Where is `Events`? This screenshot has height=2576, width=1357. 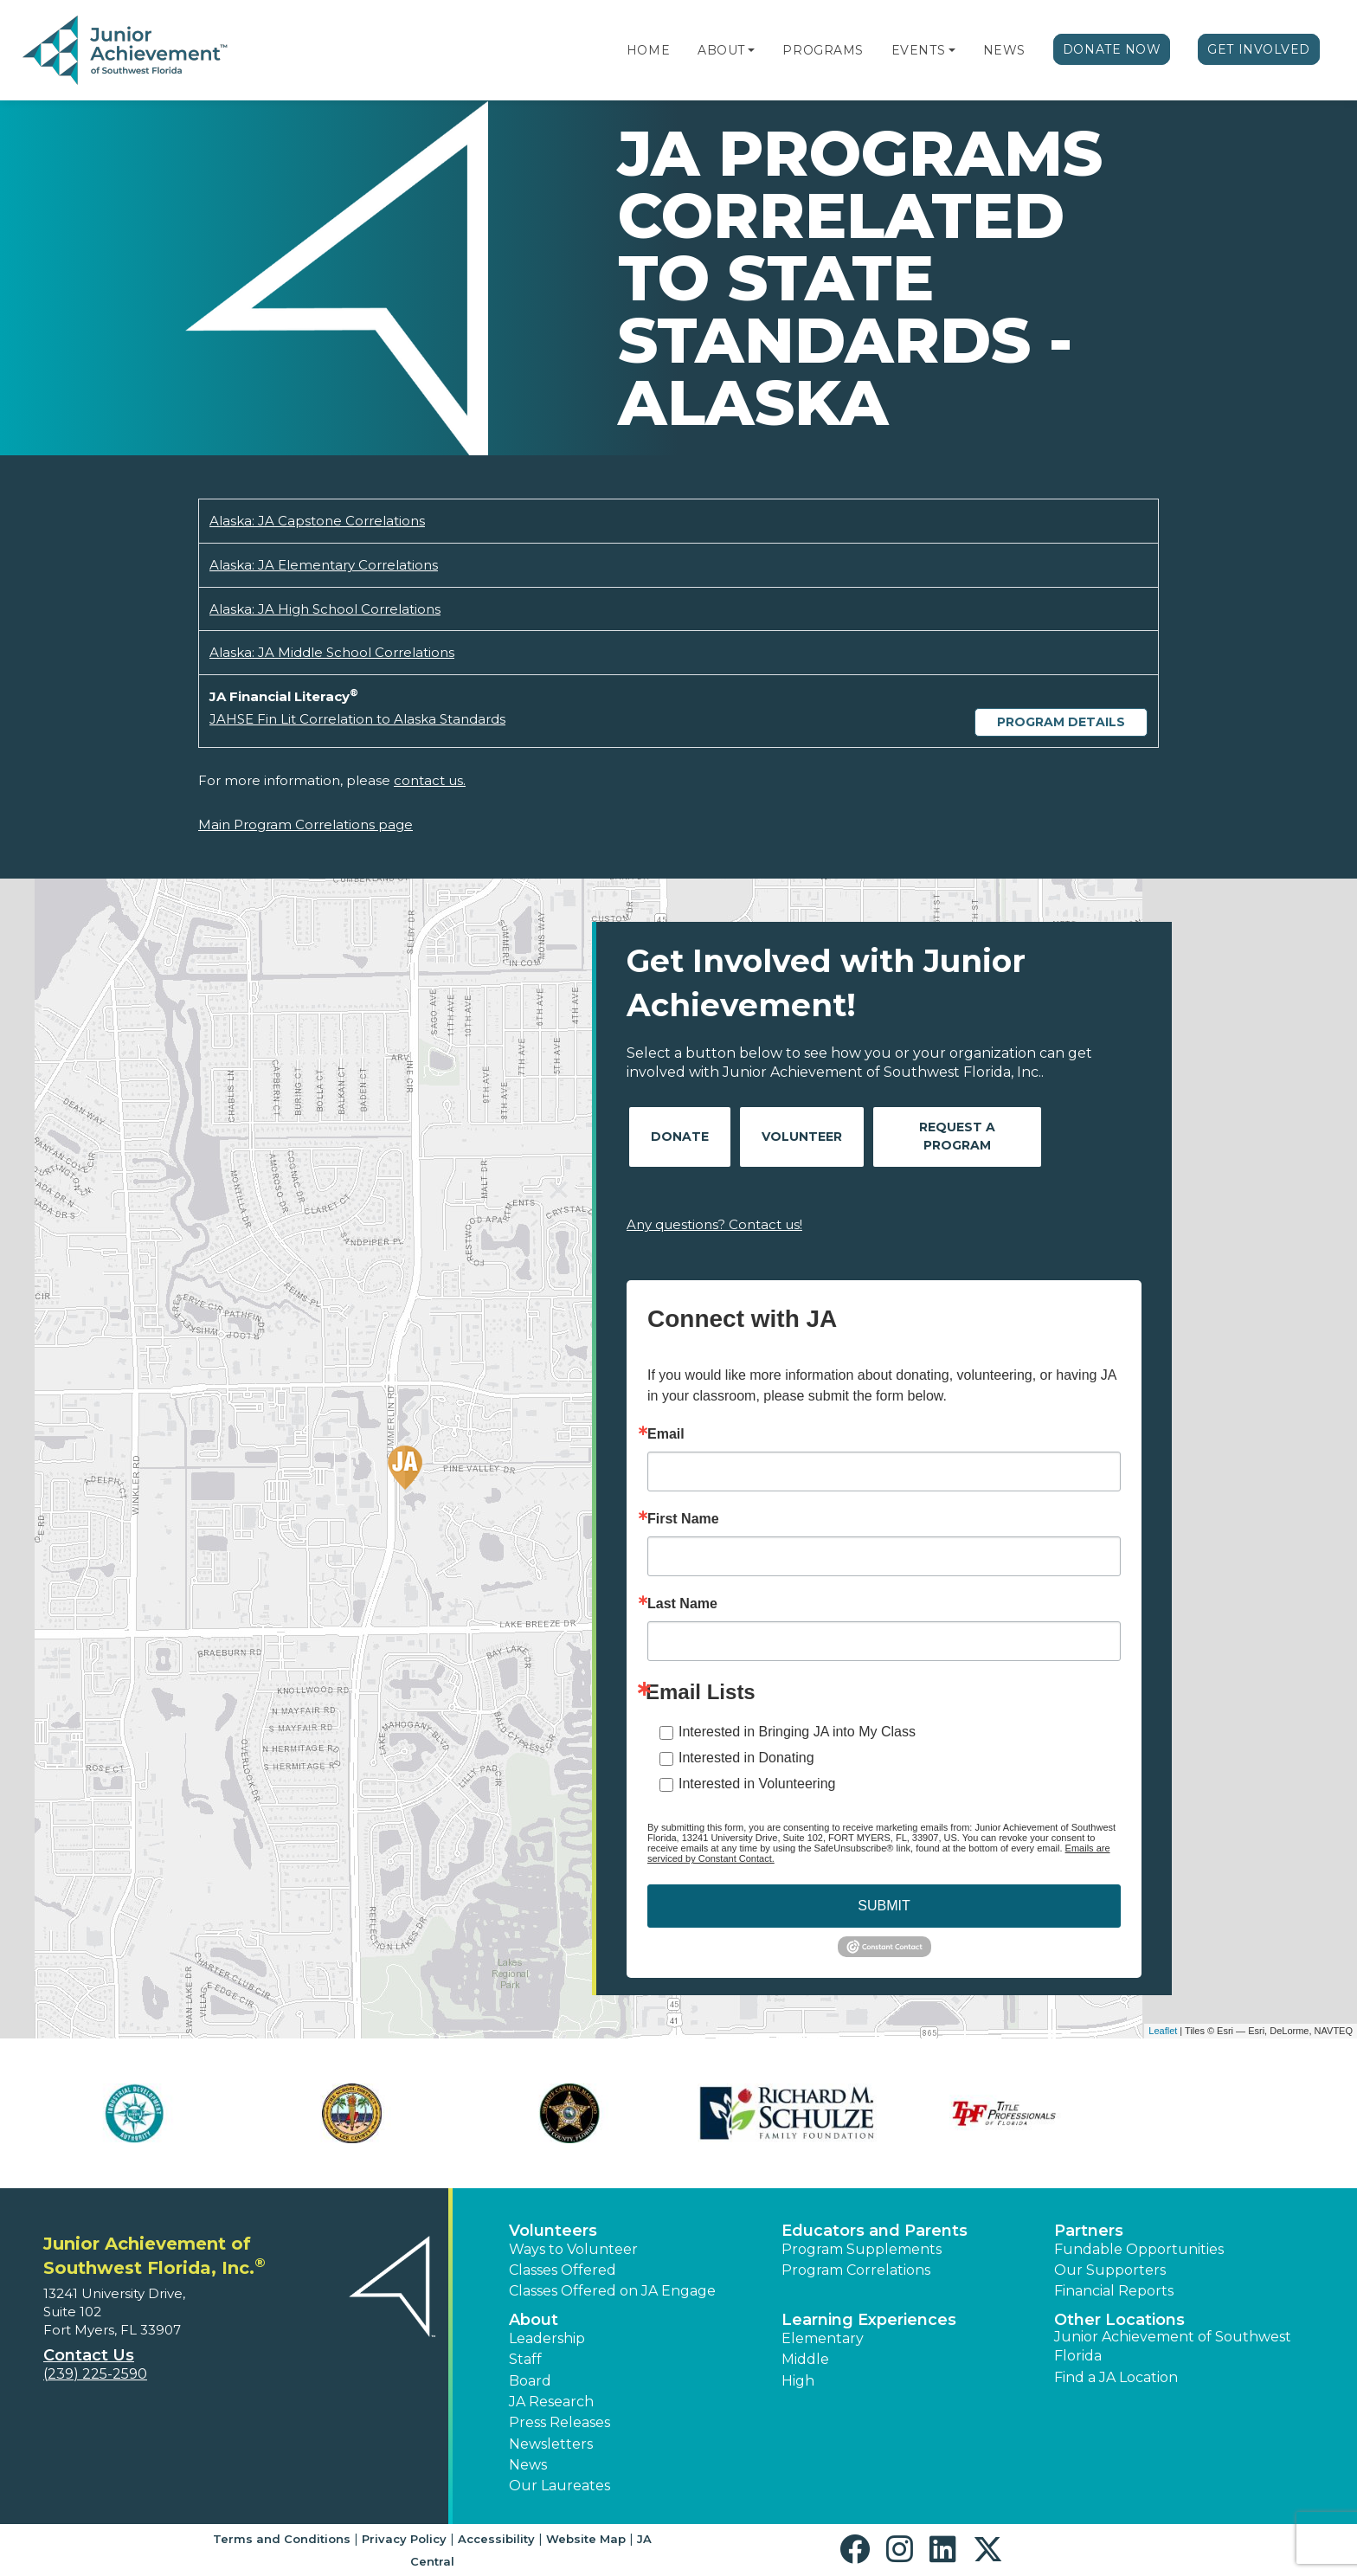 Events is located at coordinates (918, 50).